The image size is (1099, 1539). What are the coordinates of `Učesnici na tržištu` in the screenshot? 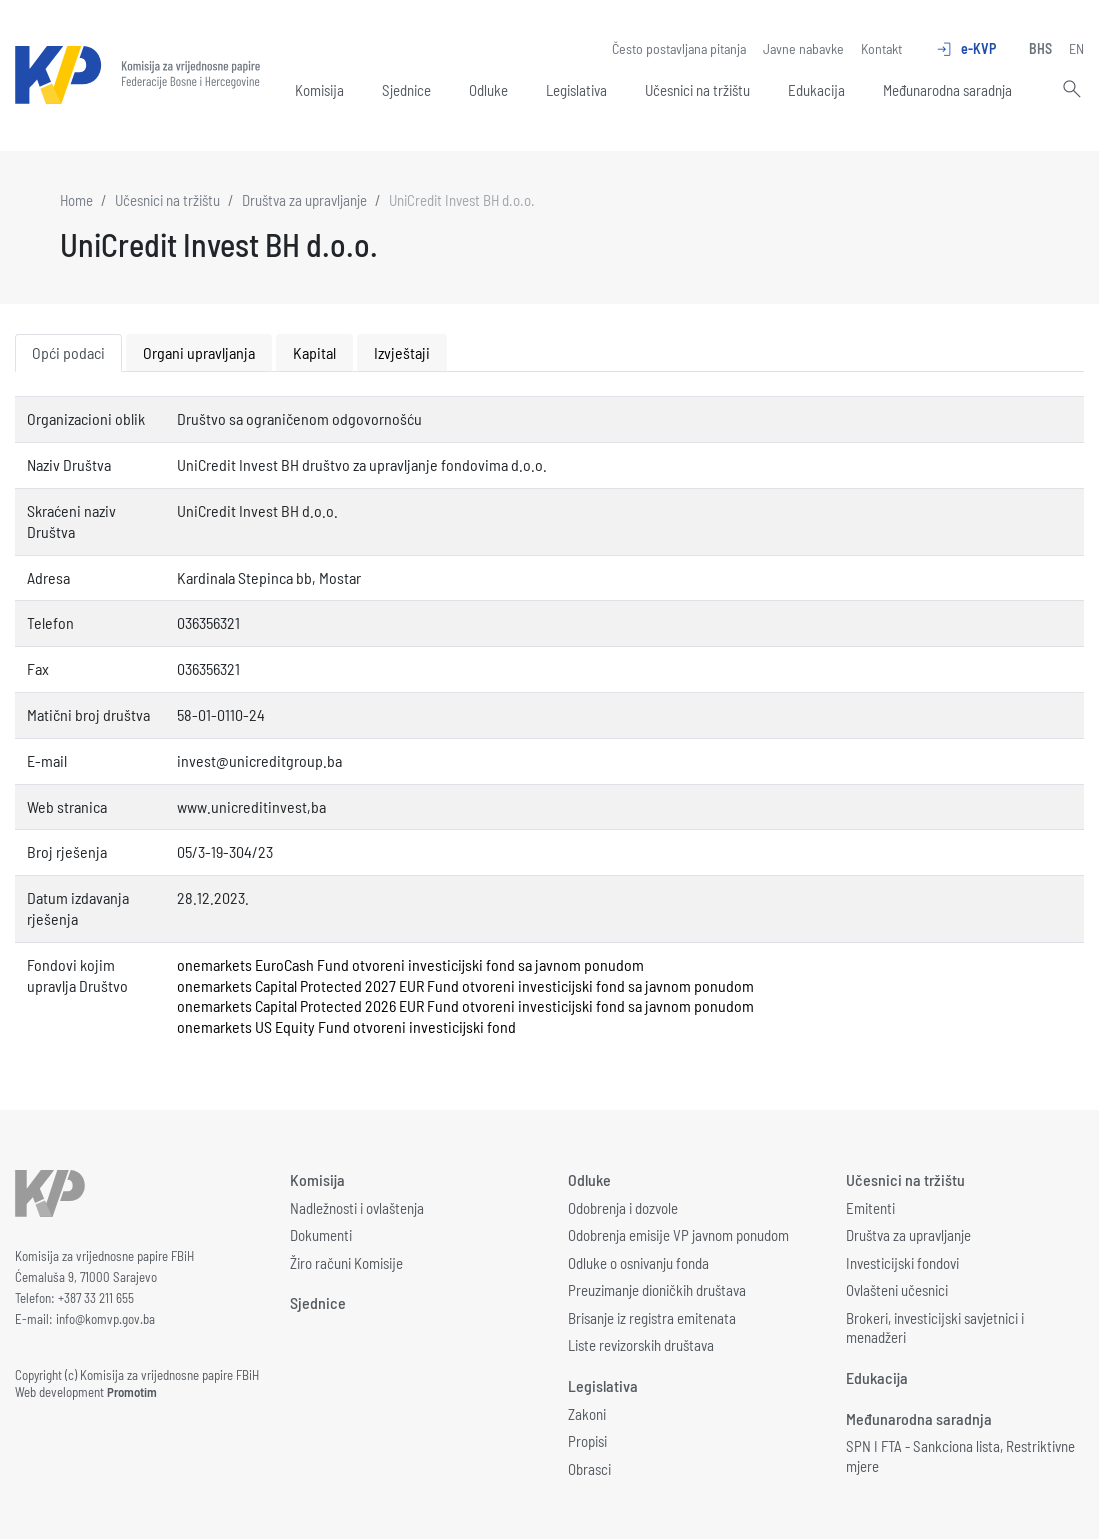 It's located at (697, 90).